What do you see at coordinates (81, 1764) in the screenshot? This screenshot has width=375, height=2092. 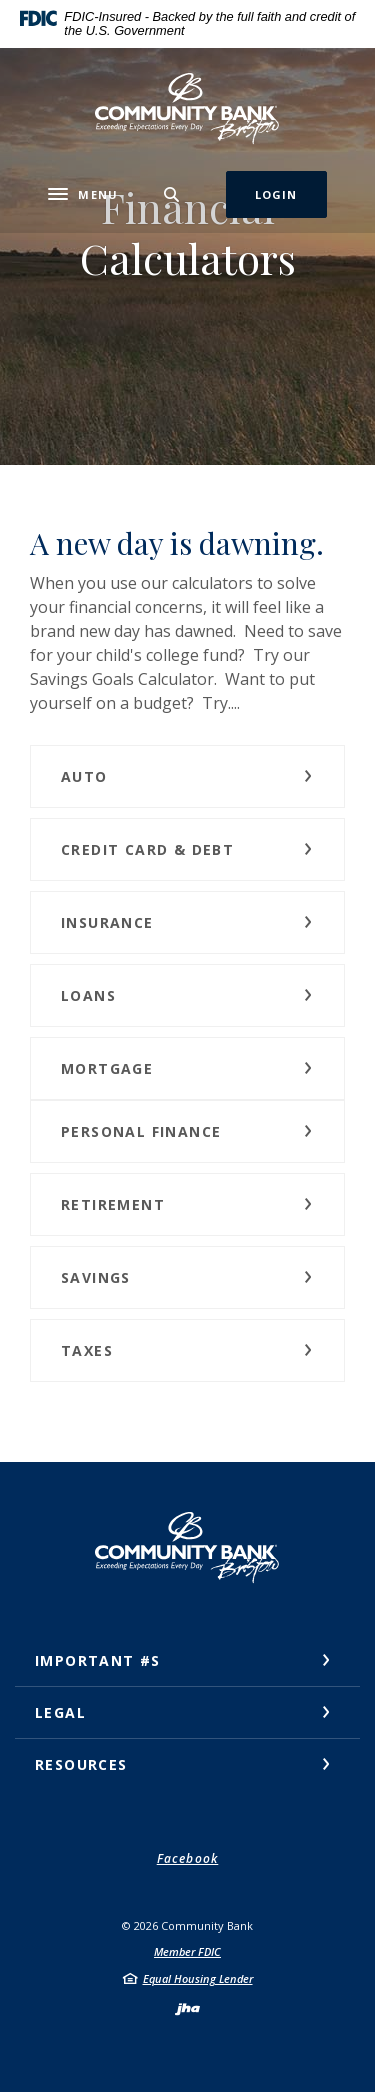 I see `Resources [button]` at bounding box center [81, 1764].